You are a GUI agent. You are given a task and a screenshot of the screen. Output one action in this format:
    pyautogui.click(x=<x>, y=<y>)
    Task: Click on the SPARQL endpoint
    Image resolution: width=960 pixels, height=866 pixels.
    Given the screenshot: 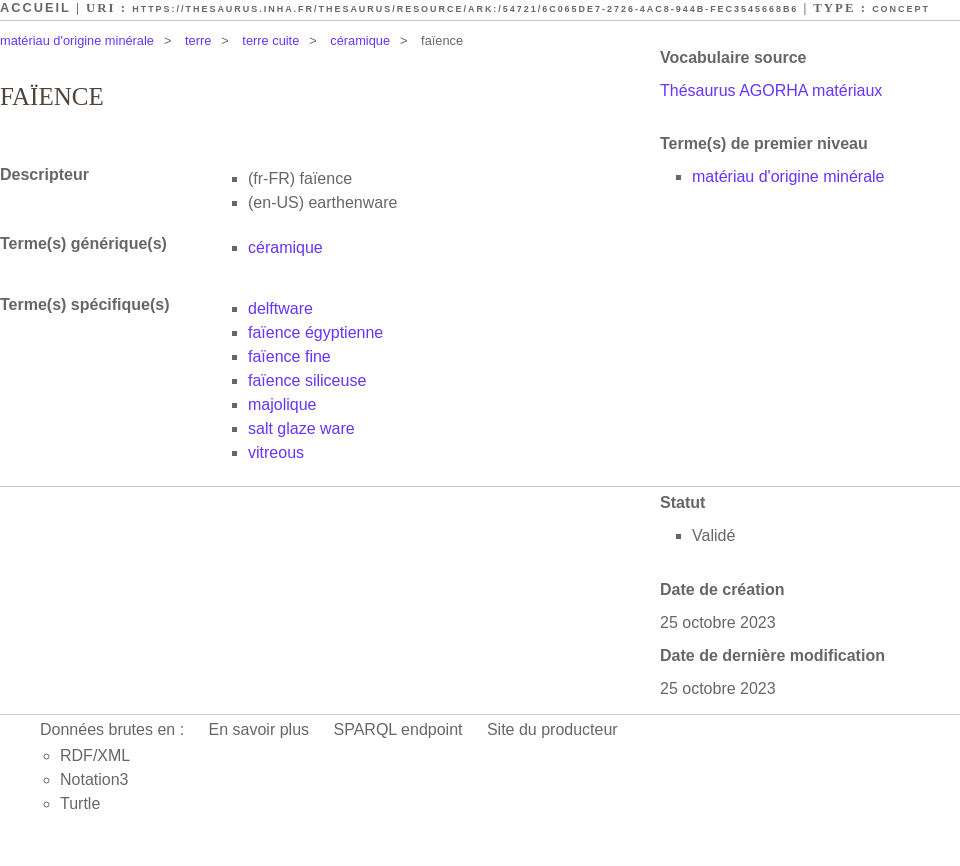 What is the action you would take?
    pyautogui.click(x=398, y=729)
    